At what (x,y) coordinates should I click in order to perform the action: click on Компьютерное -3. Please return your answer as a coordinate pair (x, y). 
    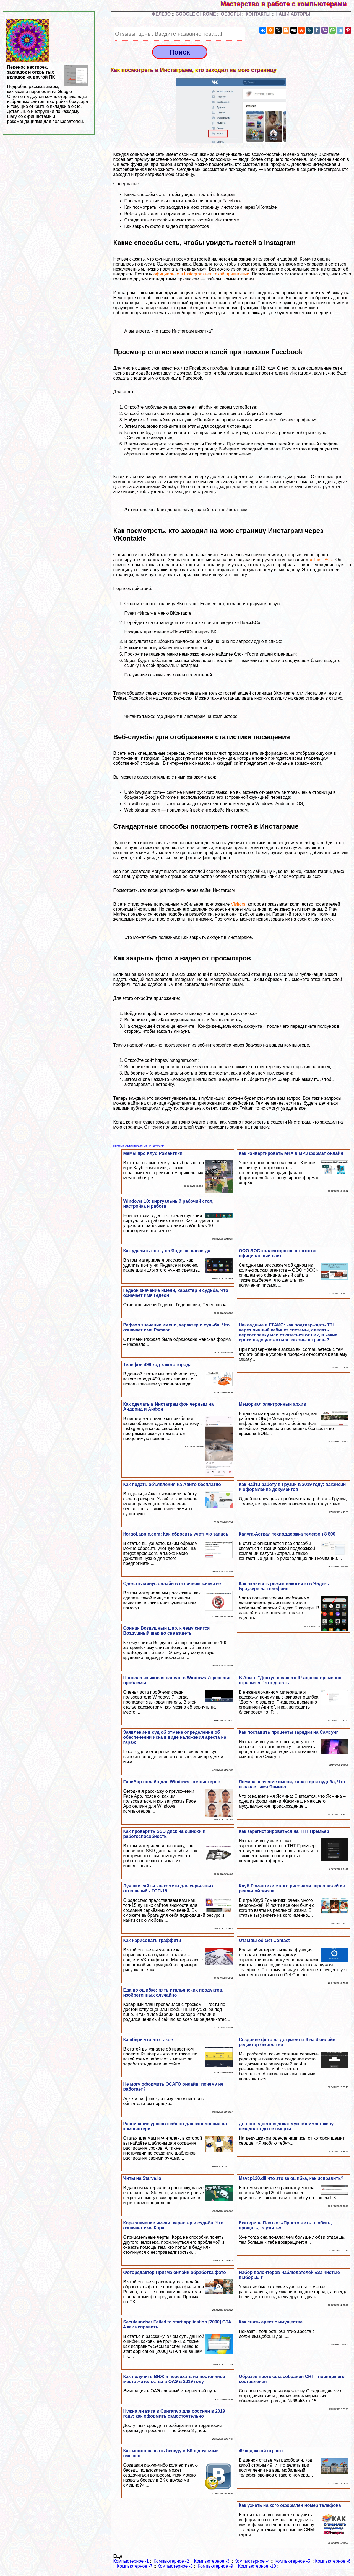
    Looking at the image, I should click on (211, 2561).